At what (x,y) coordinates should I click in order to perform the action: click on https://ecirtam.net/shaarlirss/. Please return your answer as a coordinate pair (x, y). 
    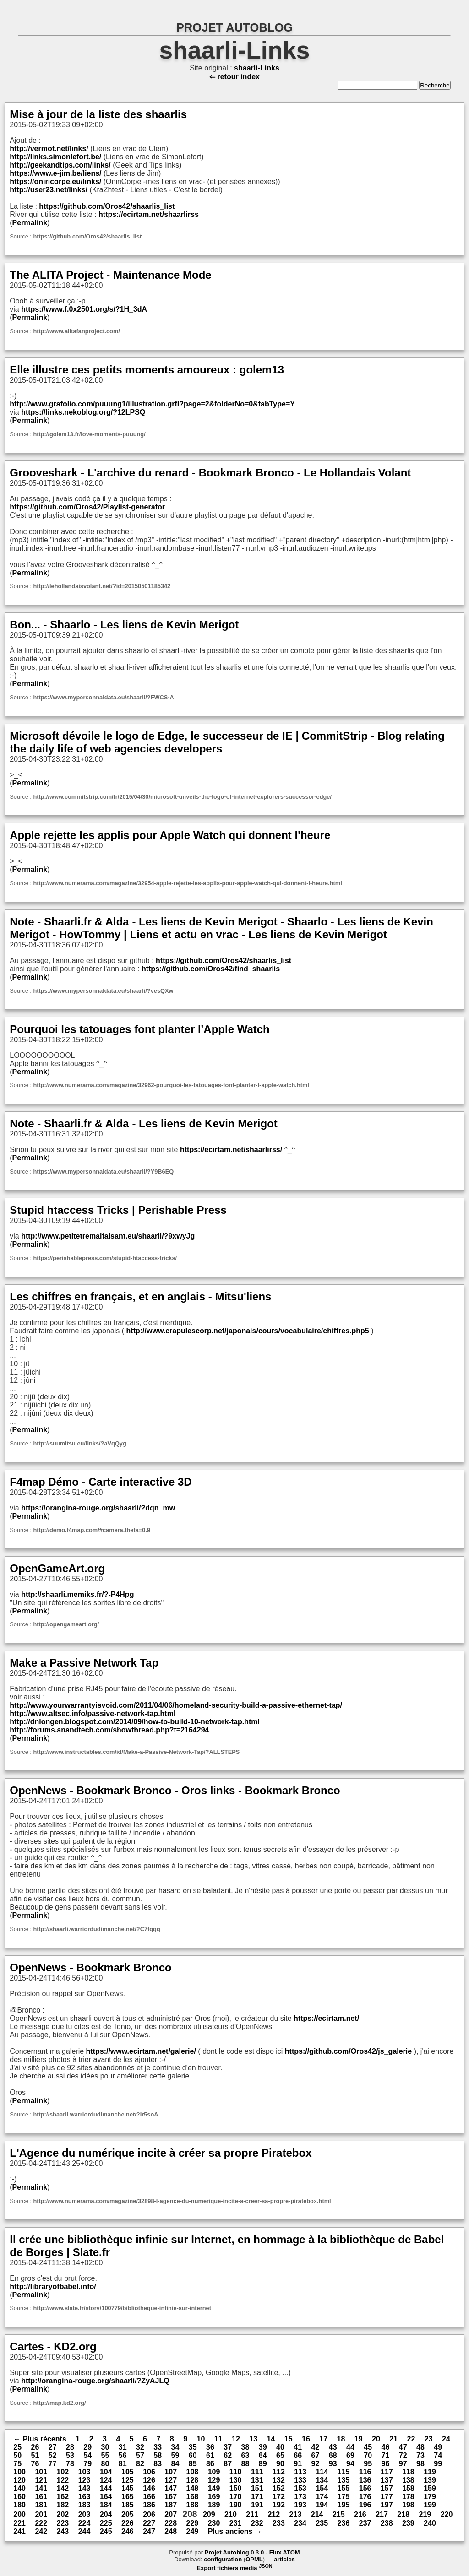
    Looking at the image, I should click on (231, 1149).